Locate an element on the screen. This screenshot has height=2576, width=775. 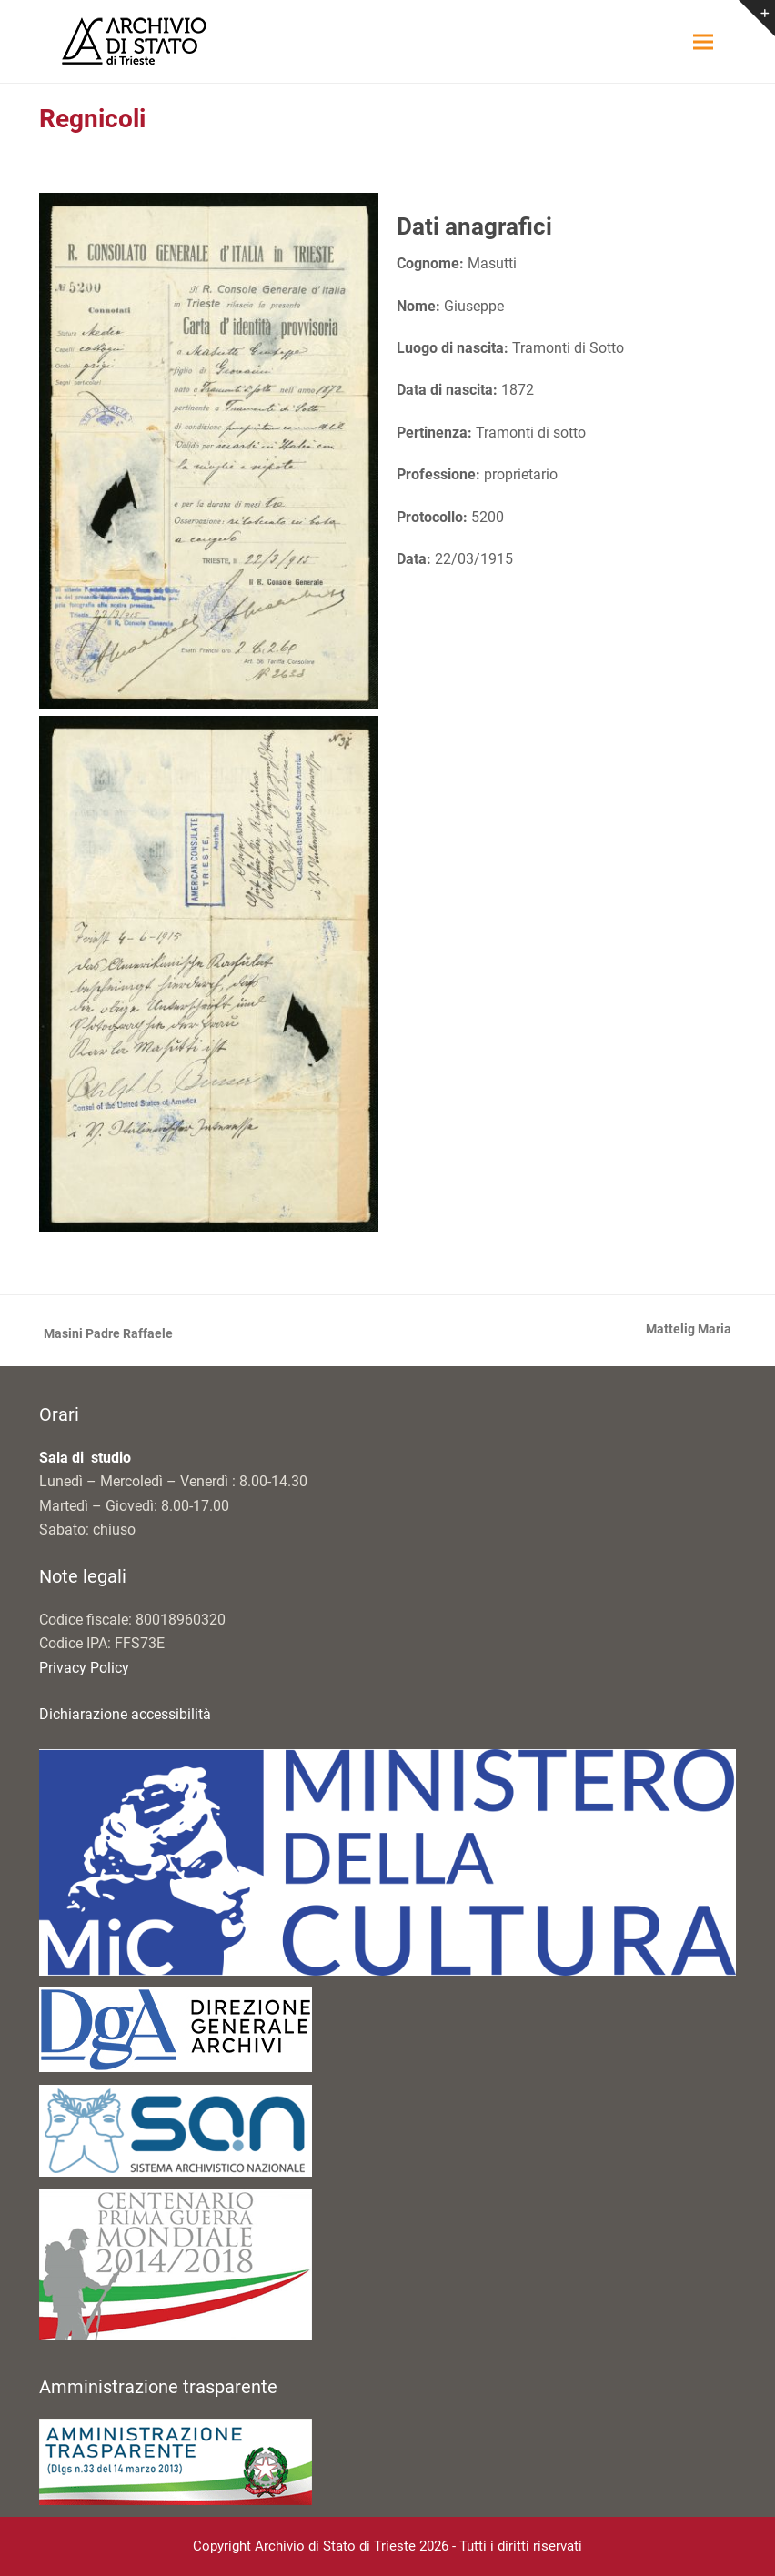
Privacy Policy is located at coordinates (84, 1667).